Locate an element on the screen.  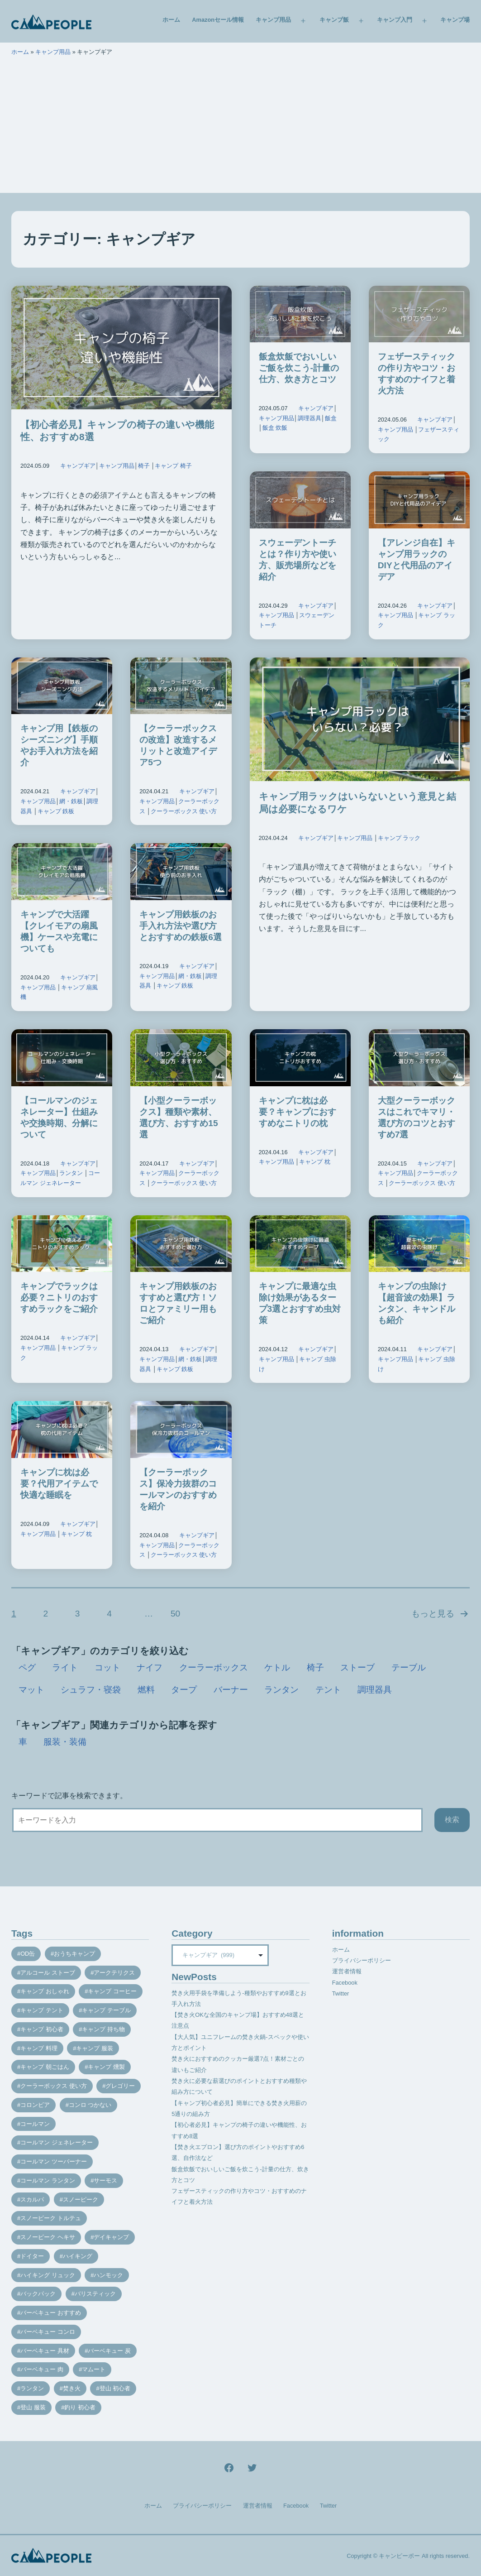
[Advertisement] is located at coordinates (240, 129).